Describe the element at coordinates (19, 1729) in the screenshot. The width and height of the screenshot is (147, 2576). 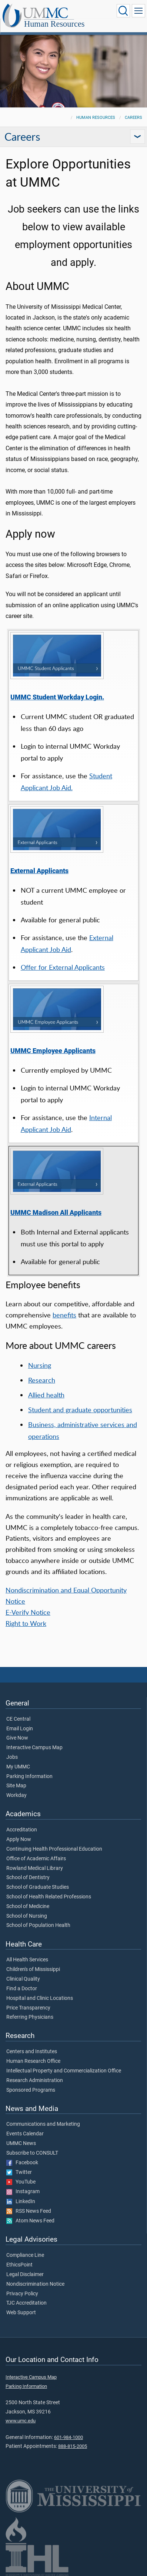
I see `Email Login` at that location.